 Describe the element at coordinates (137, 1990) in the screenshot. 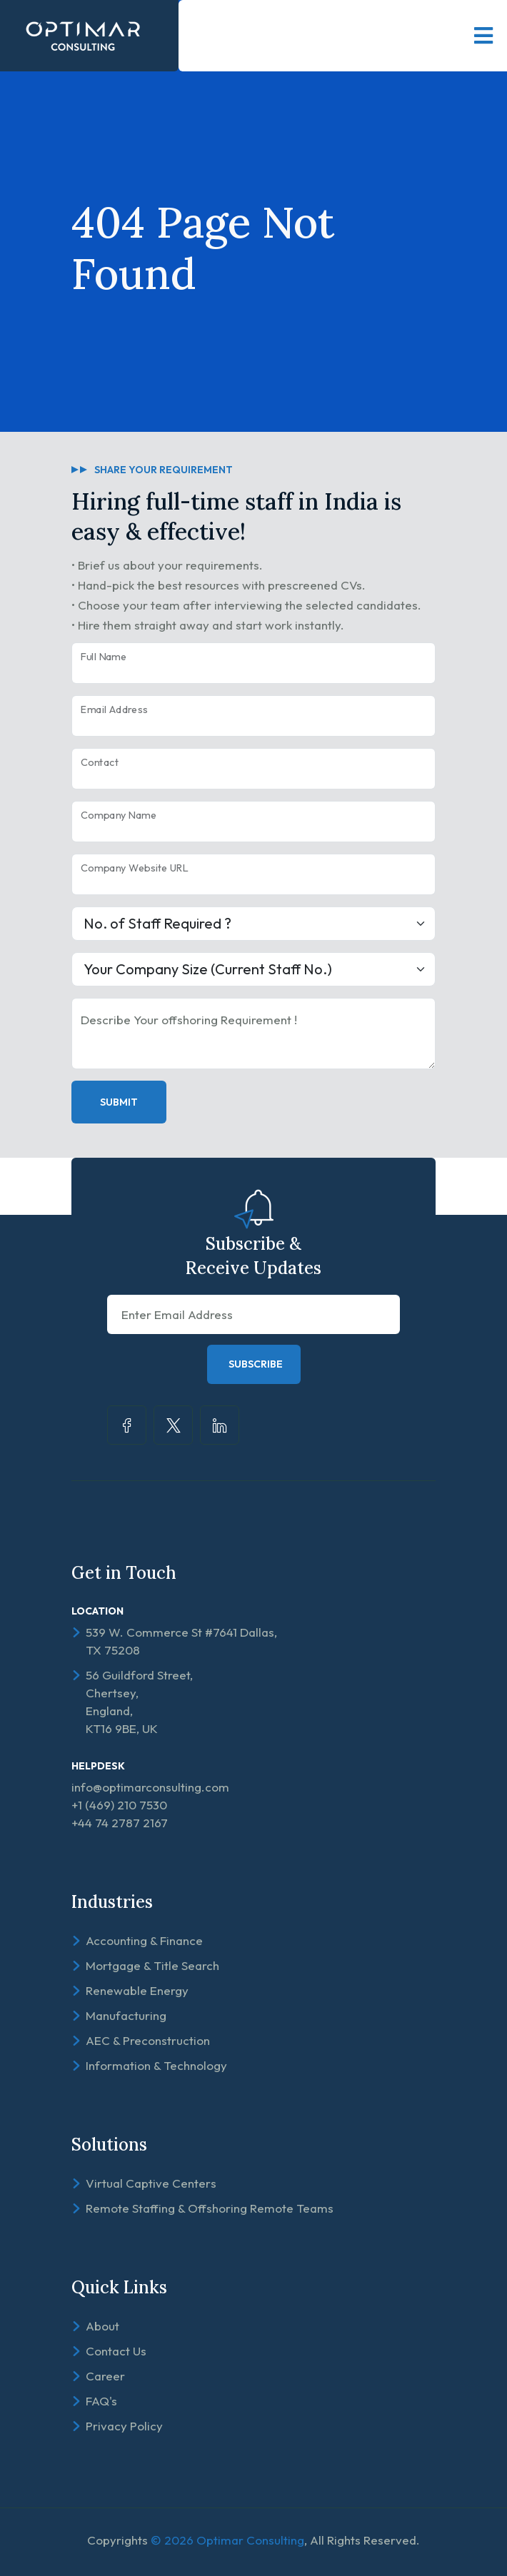

I see `Renewable Energy` at that location.